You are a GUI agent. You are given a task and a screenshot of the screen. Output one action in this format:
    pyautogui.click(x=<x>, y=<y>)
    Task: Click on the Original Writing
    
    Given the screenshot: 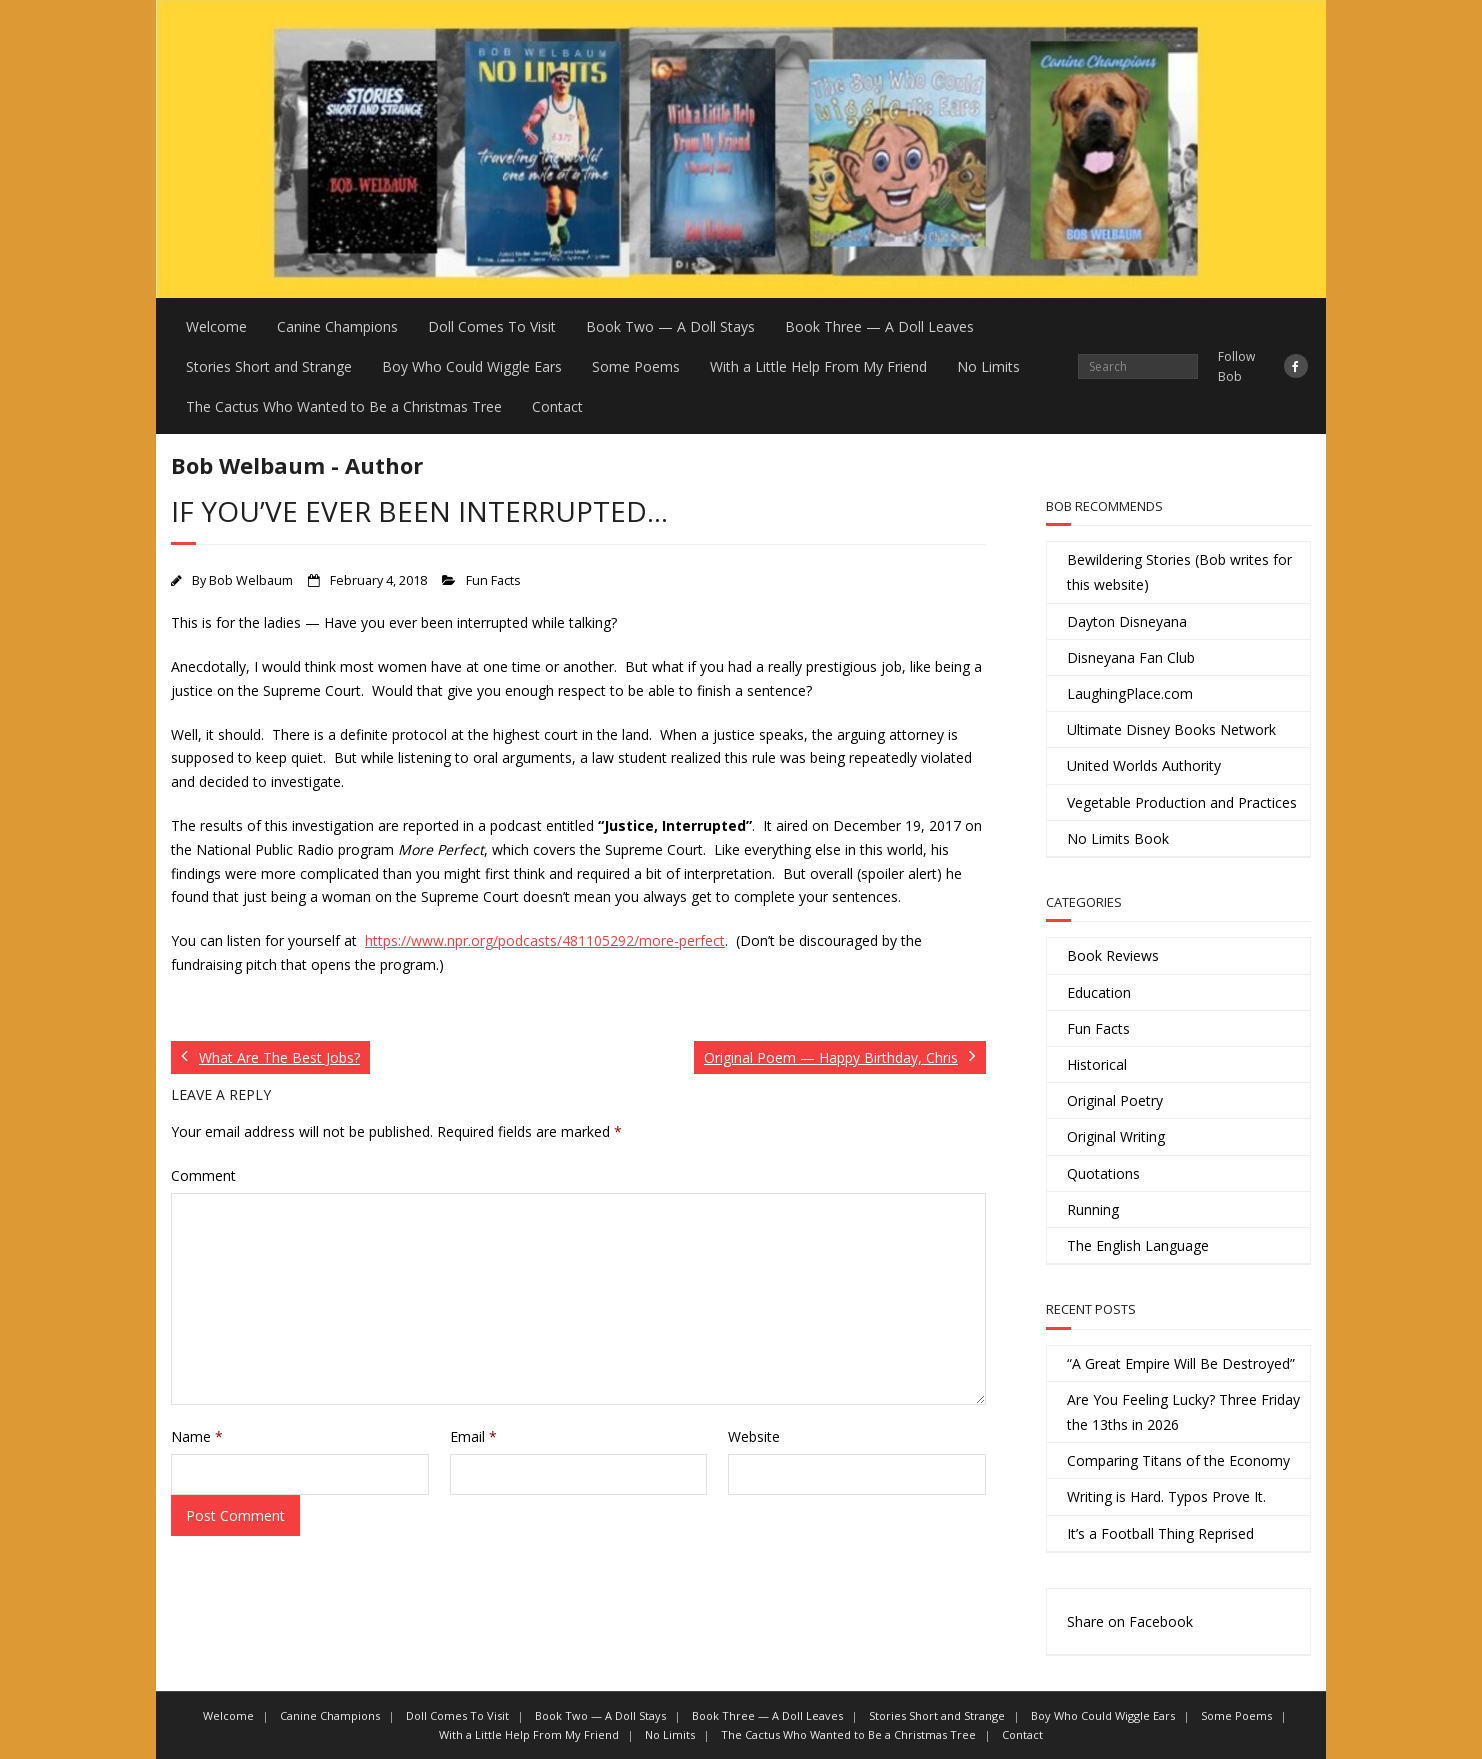 What is the action you would take?
    pyautogui.click(x=1116, y=1136)
    